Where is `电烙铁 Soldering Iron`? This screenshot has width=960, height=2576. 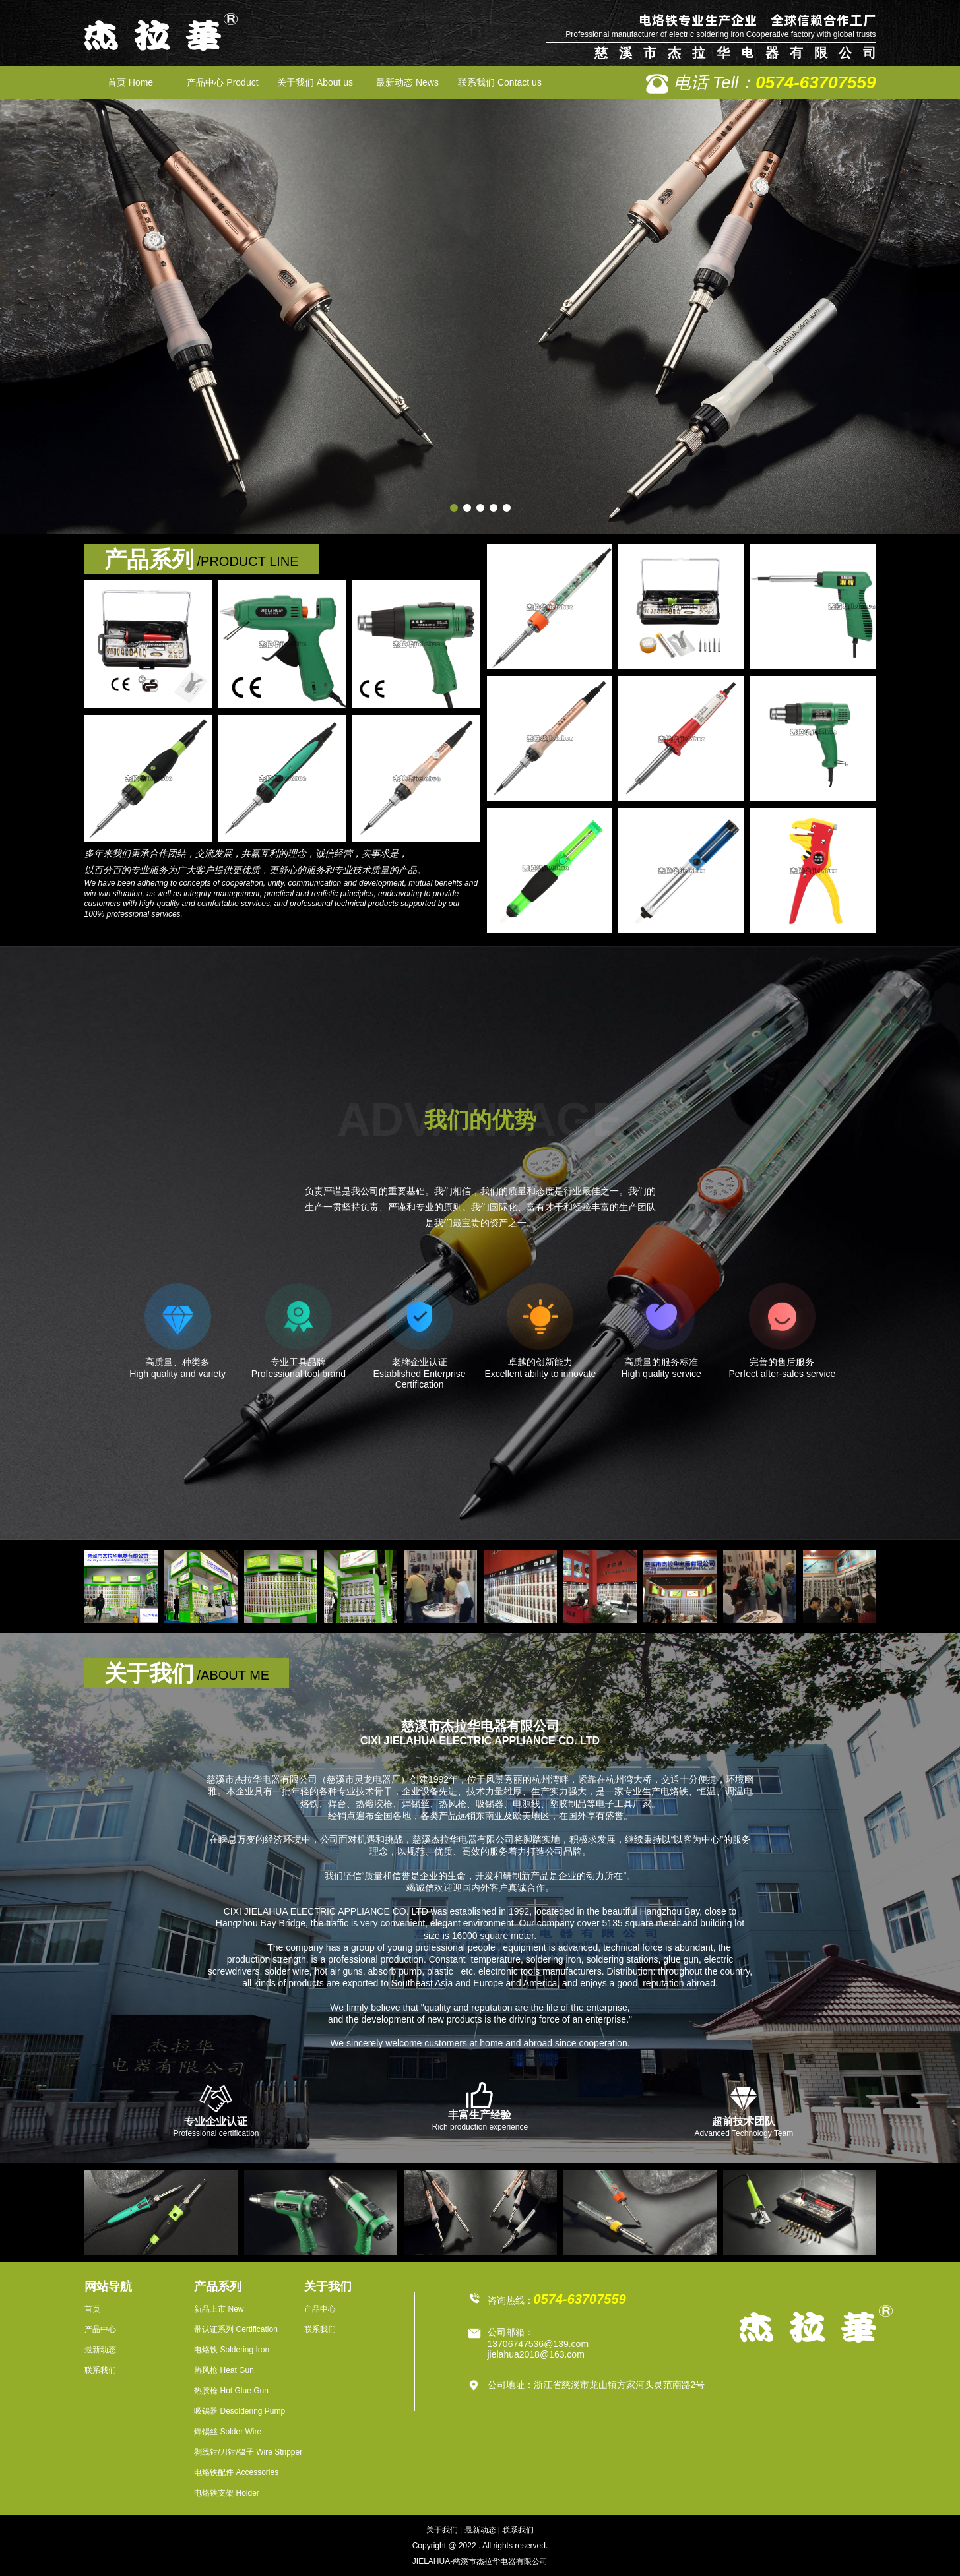
电烙铁 Soldering Iron is located at coordinates (231, 2349).